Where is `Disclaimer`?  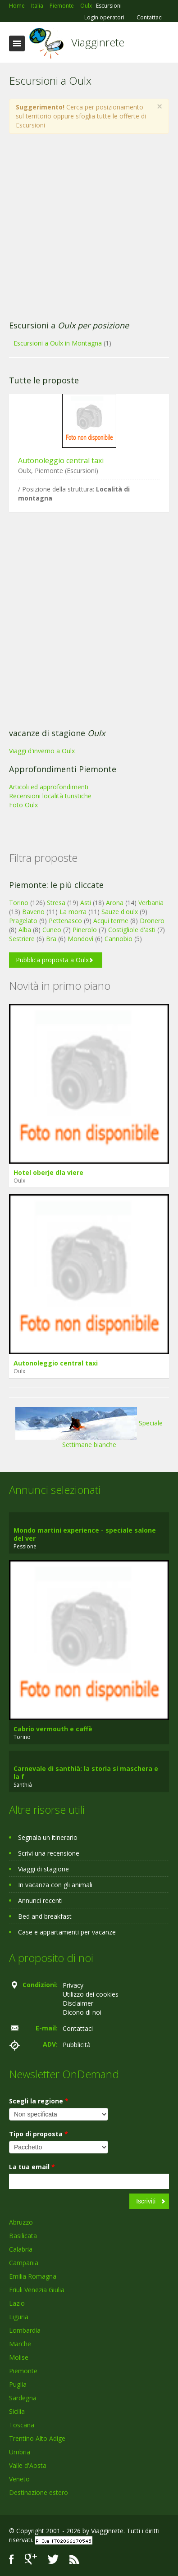
Disclaimer is located at coordinates (78, 2003).